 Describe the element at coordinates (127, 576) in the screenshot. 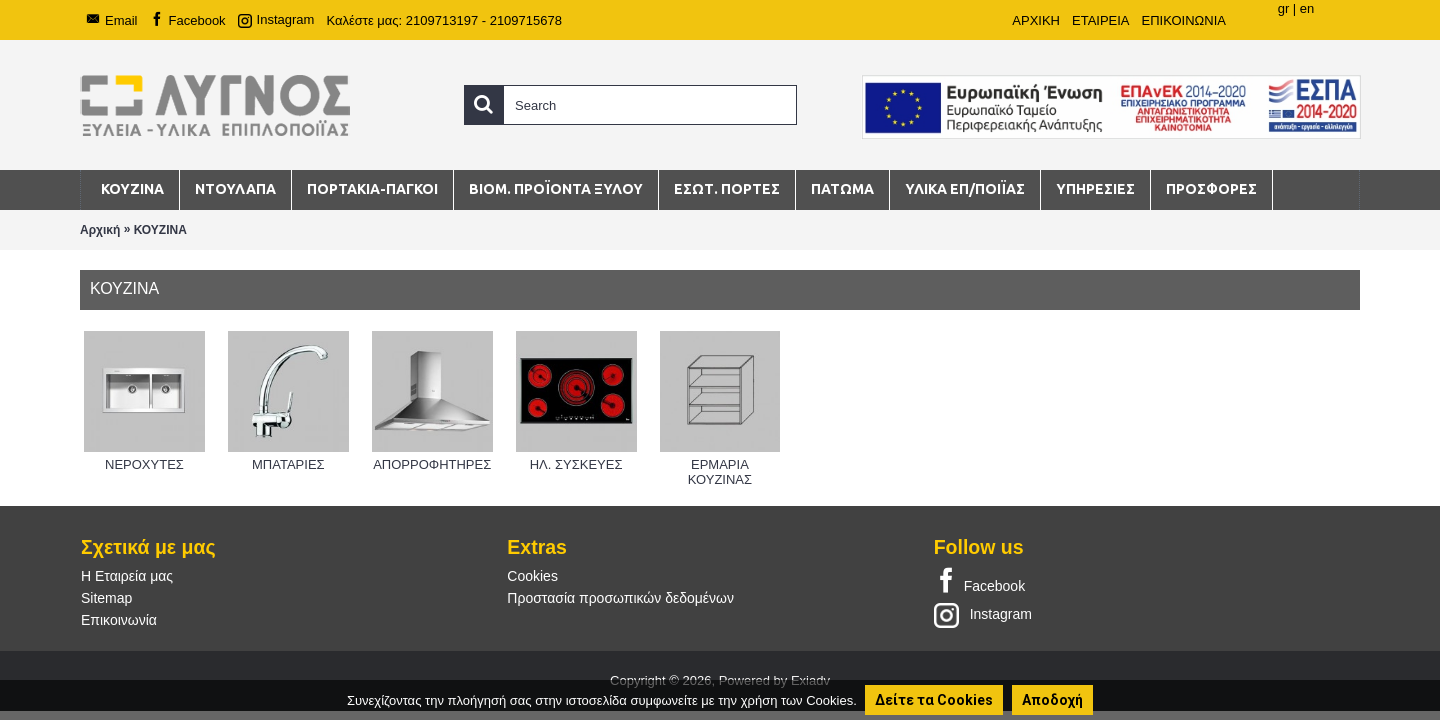

I see `Η Εταιρεία μας` at that location.